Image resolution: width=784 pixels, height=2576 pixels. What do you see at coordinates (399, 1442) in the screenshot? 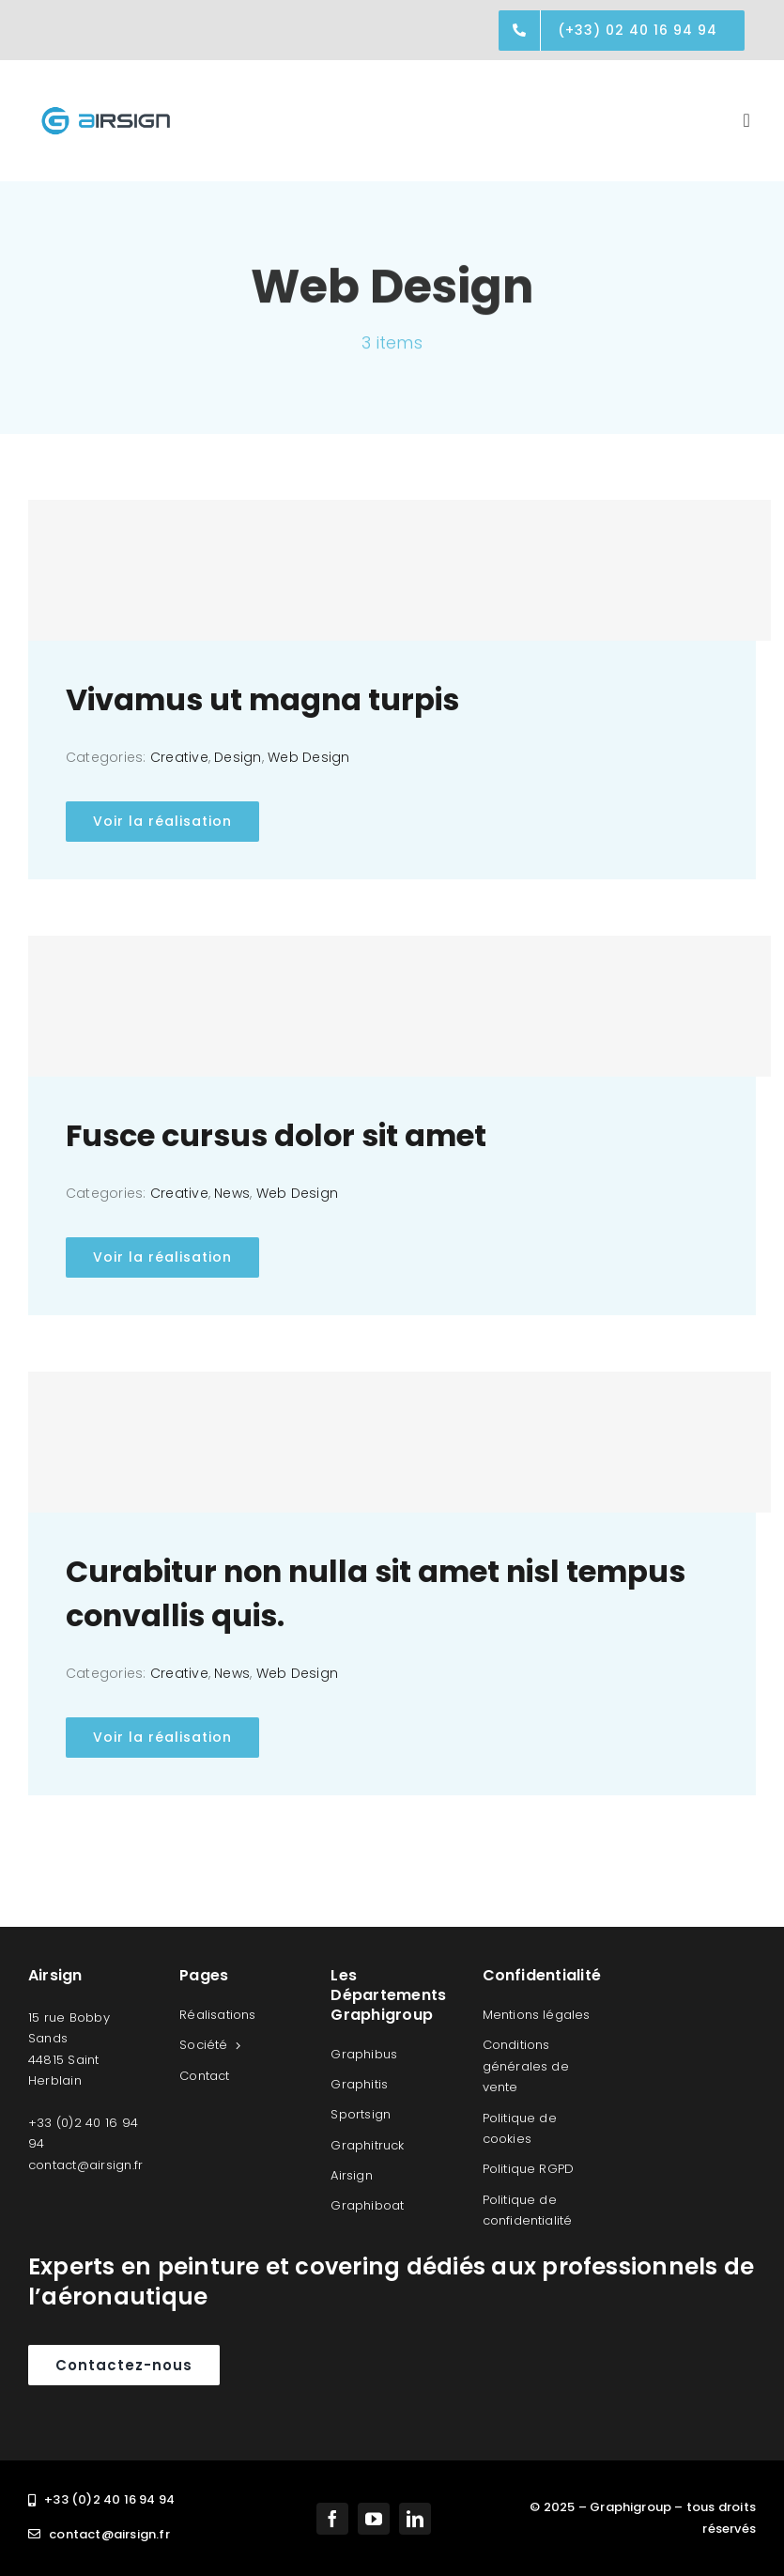
I see `[Curabitur non nulla sit amet nisl tempus convallis quis.]` at bounding box center [399, 1442].